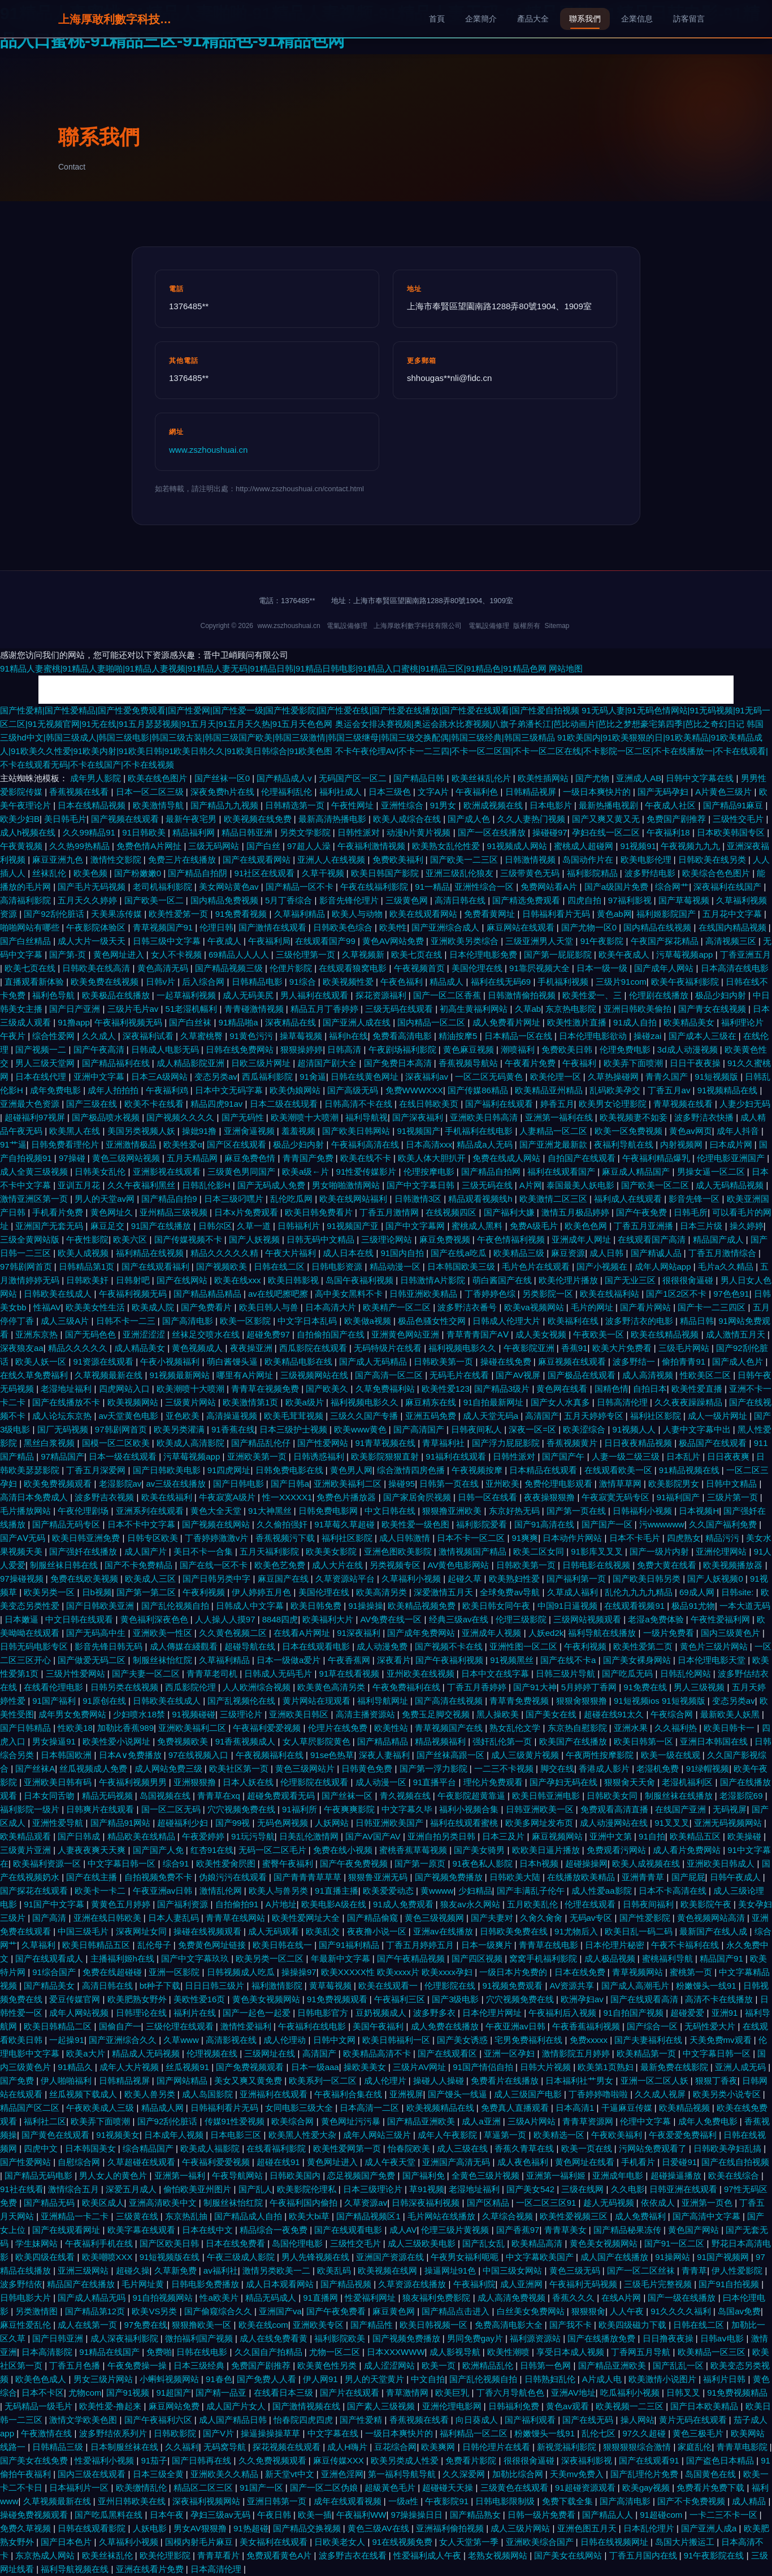 This screenshot has width=772, height=2576. Describe the element at coordinates (599, 1334) in the screenshot. I see `午夜欧美一区` at that location.